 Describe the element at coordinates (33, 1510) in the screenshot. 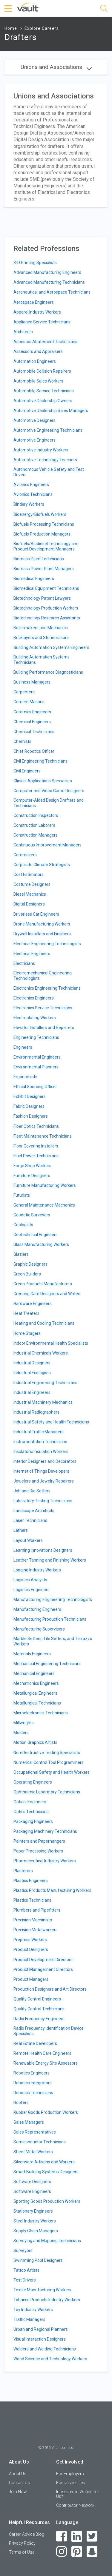

I see `Landscape Architects` at that location.